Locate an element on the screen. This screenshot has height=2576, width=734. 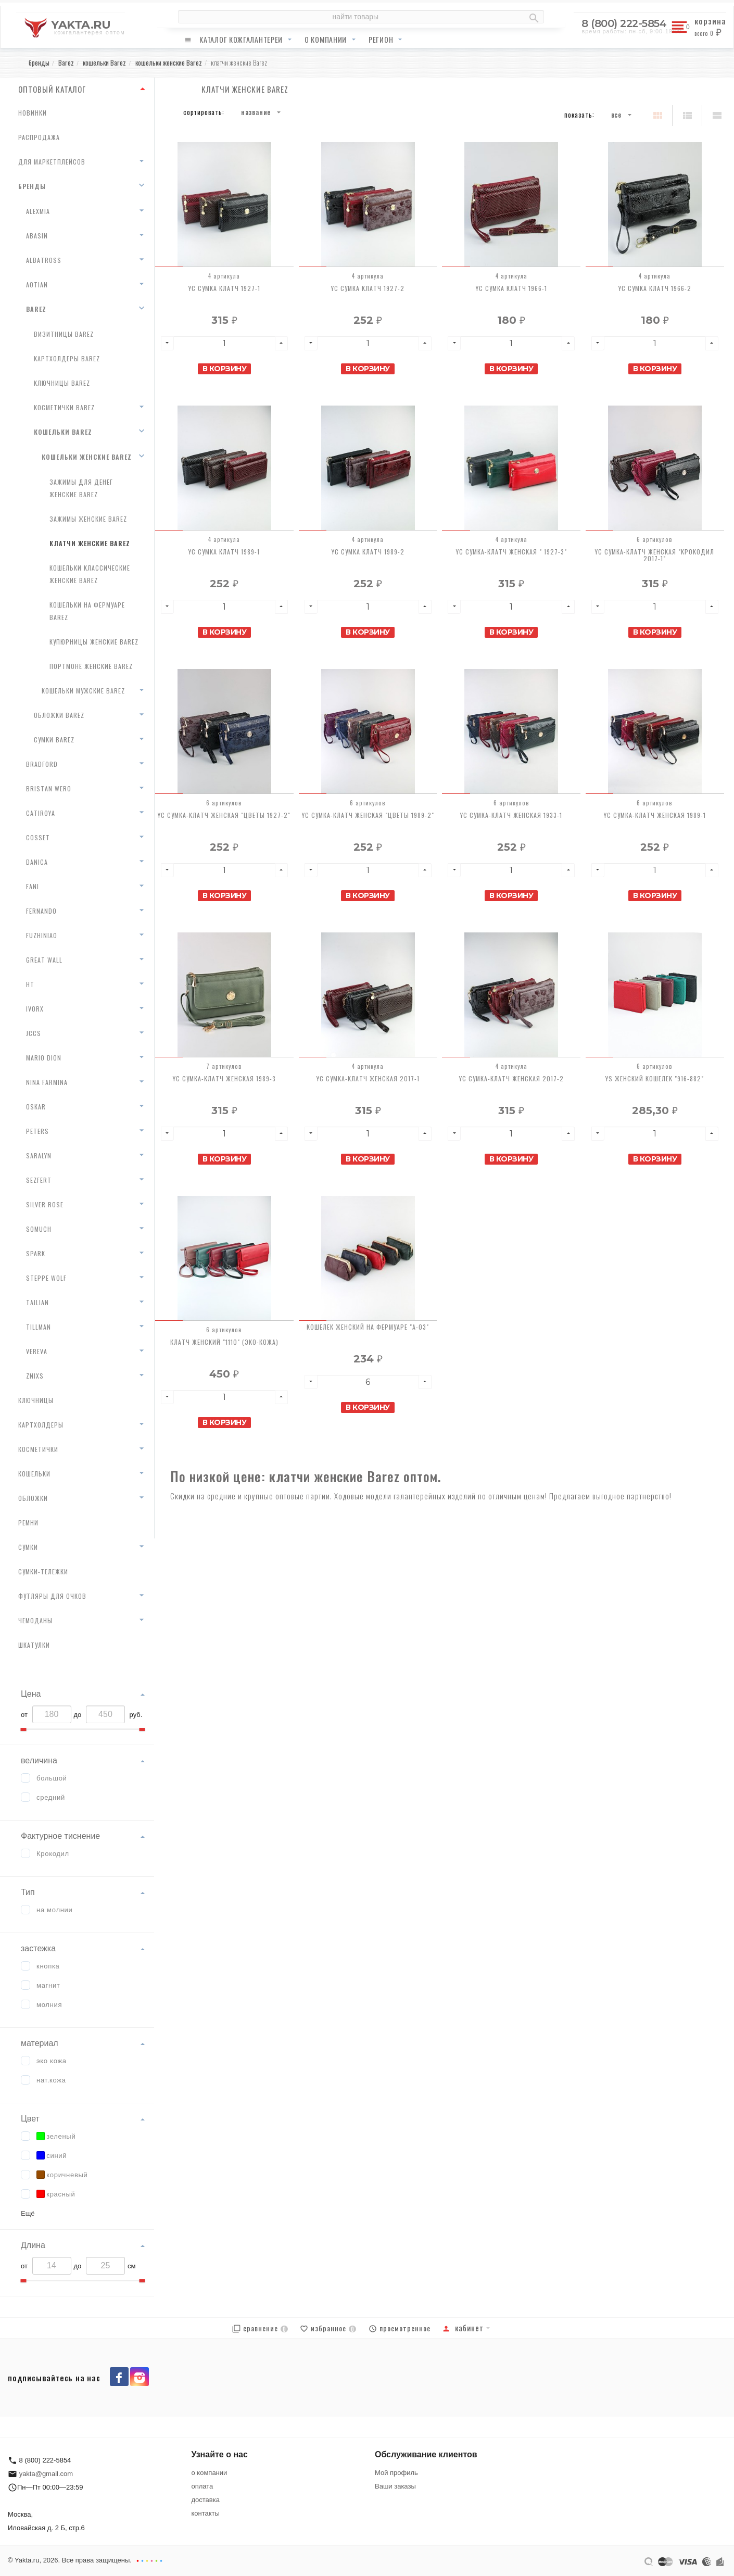
В корзину is located at coordinates (225, 368).